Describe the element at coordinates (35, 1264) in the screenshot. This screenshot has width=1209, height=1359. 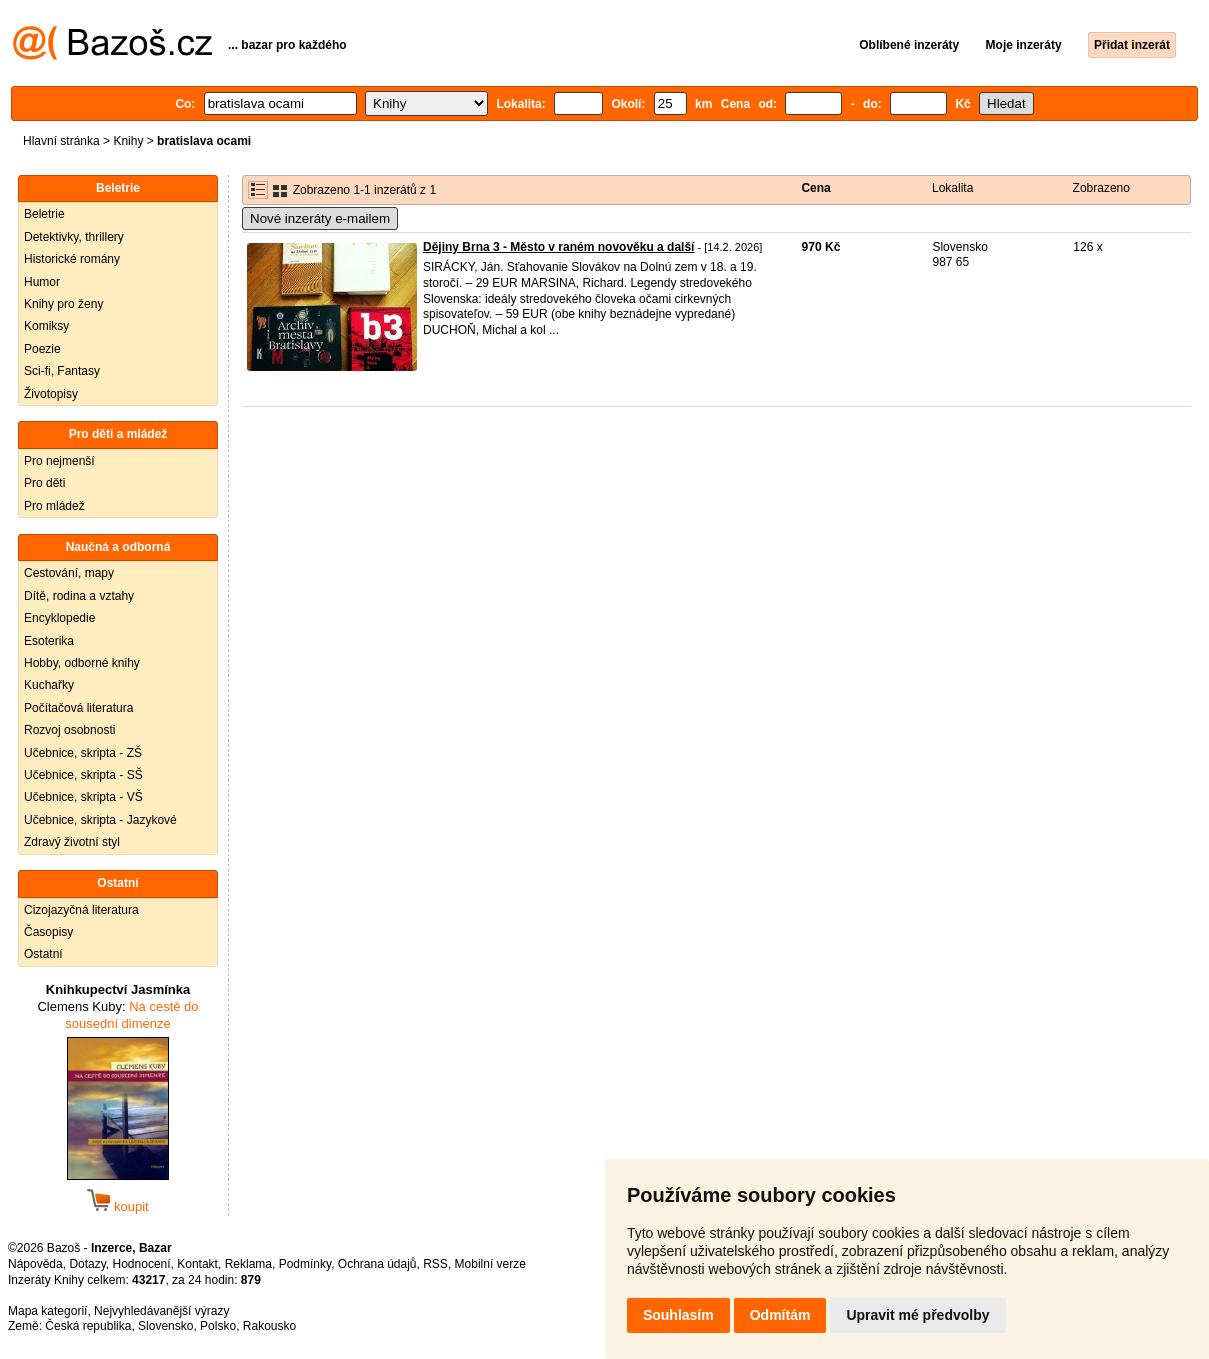
I see `Nápověda` at that location.